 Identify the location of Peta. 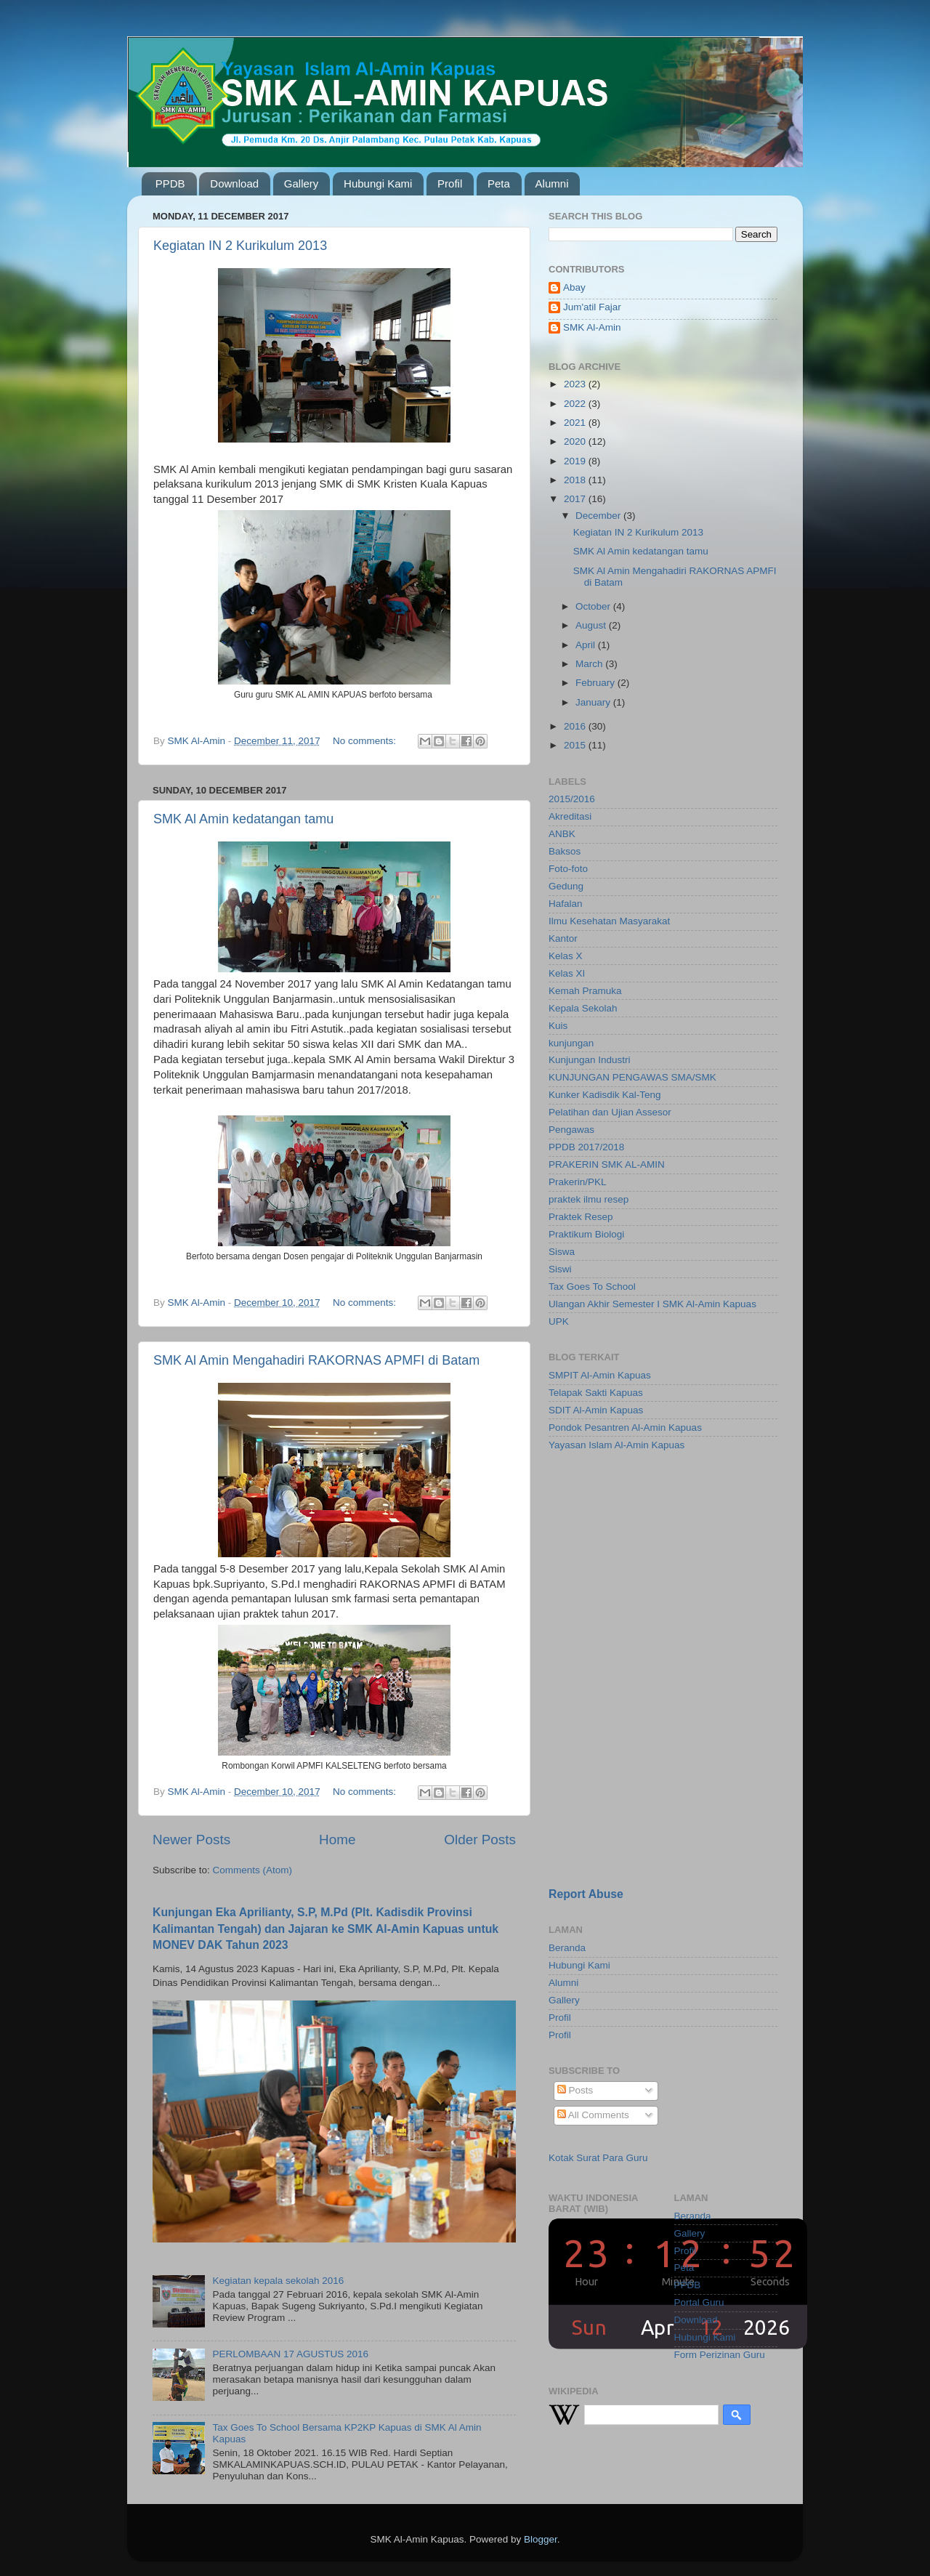
(499, 183).